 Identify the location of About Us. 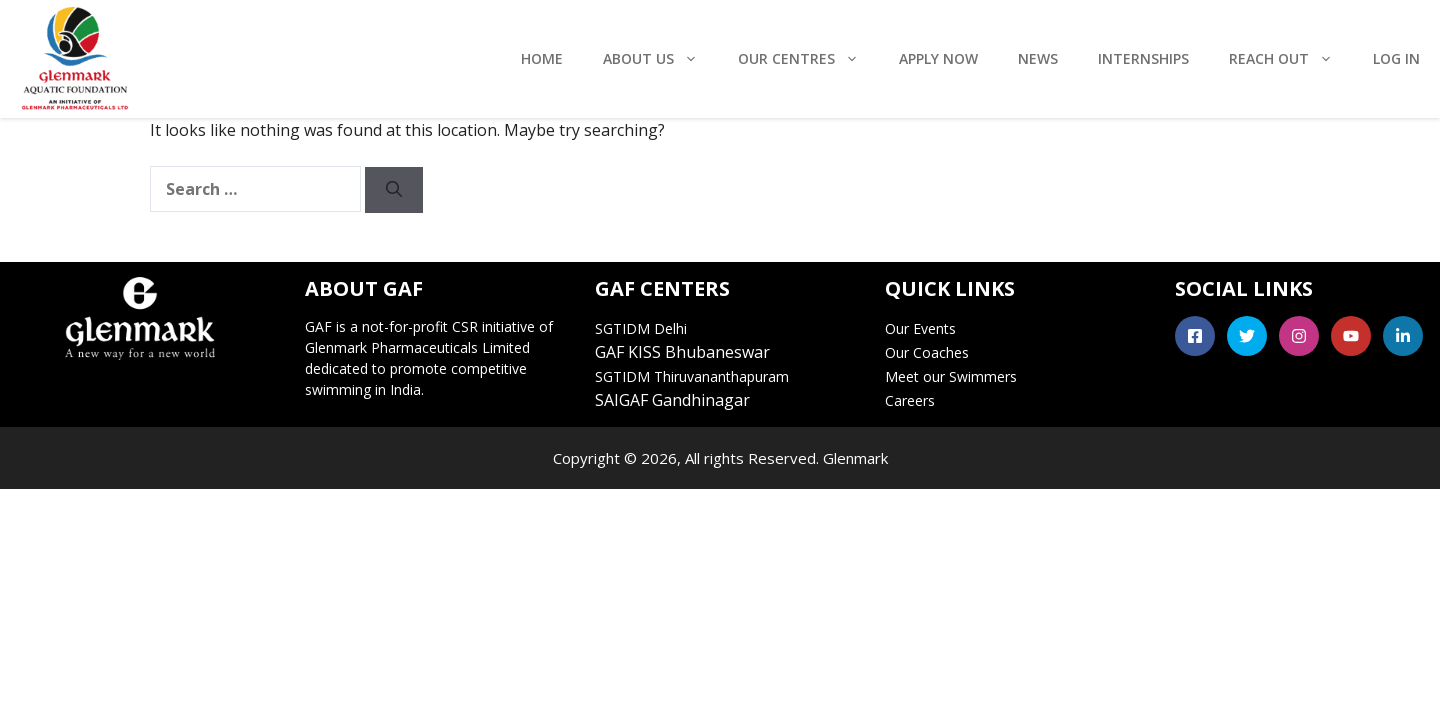
(660, 59).